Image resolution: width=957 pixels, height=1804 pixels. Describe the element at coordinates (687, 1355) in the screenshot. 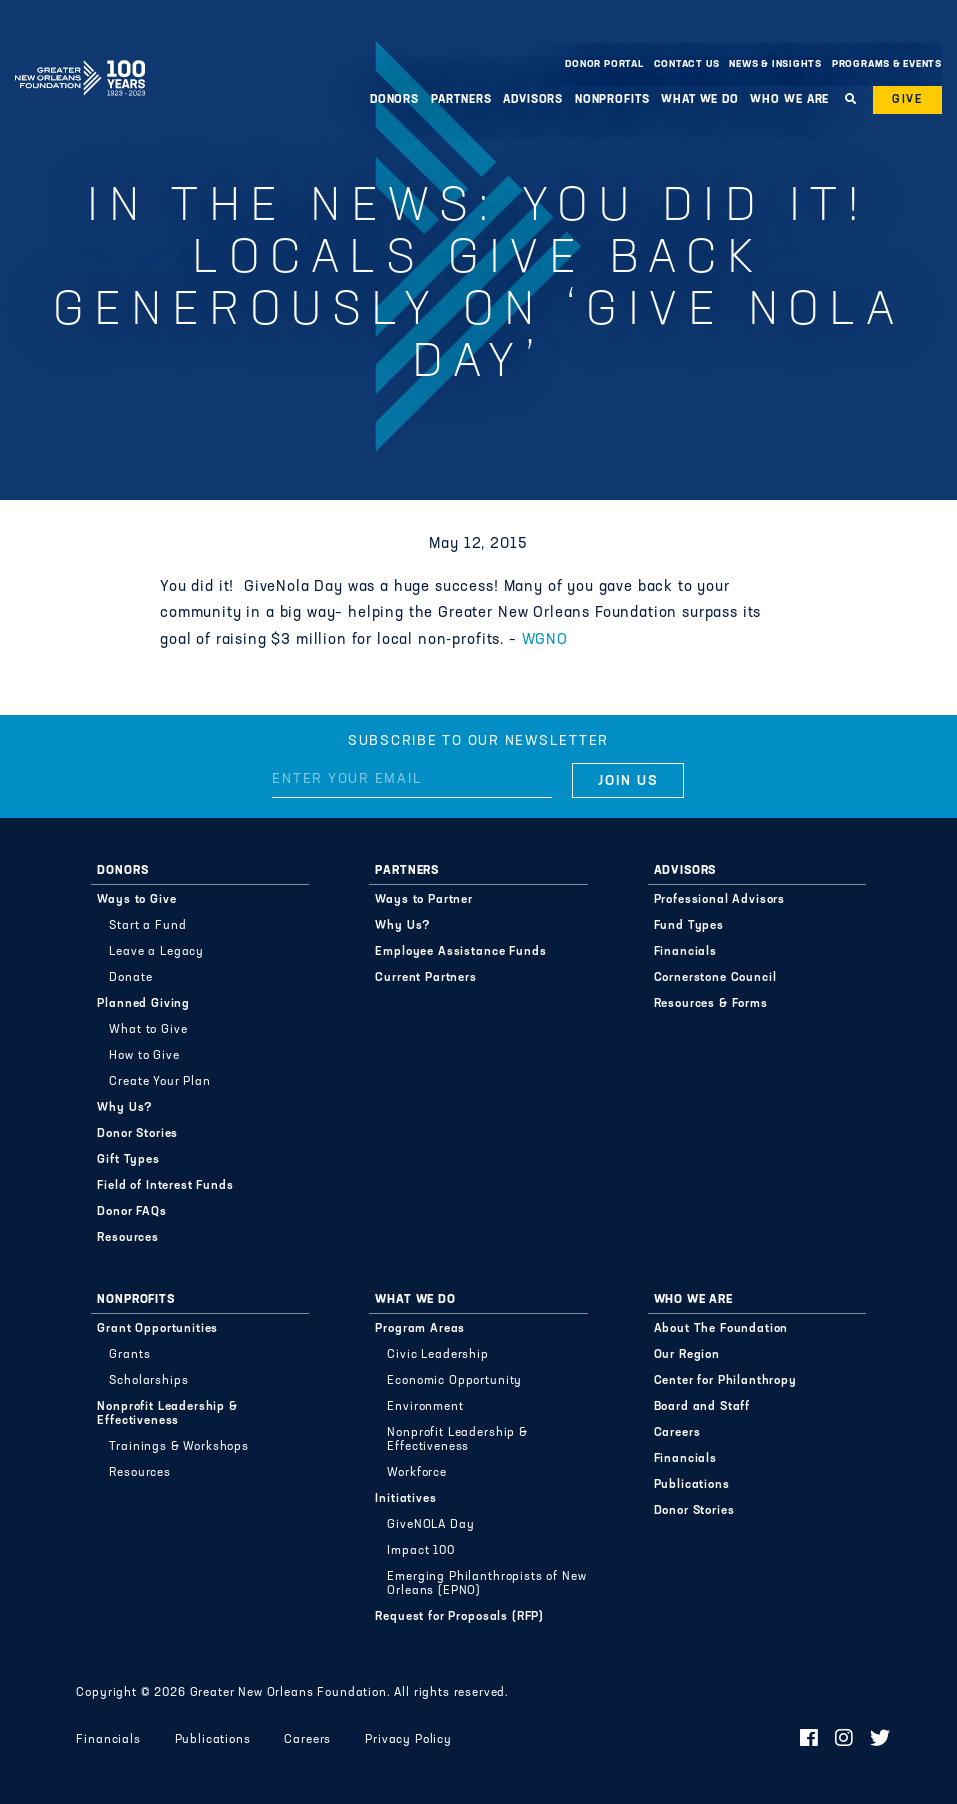

I see `Our Region` at that location.